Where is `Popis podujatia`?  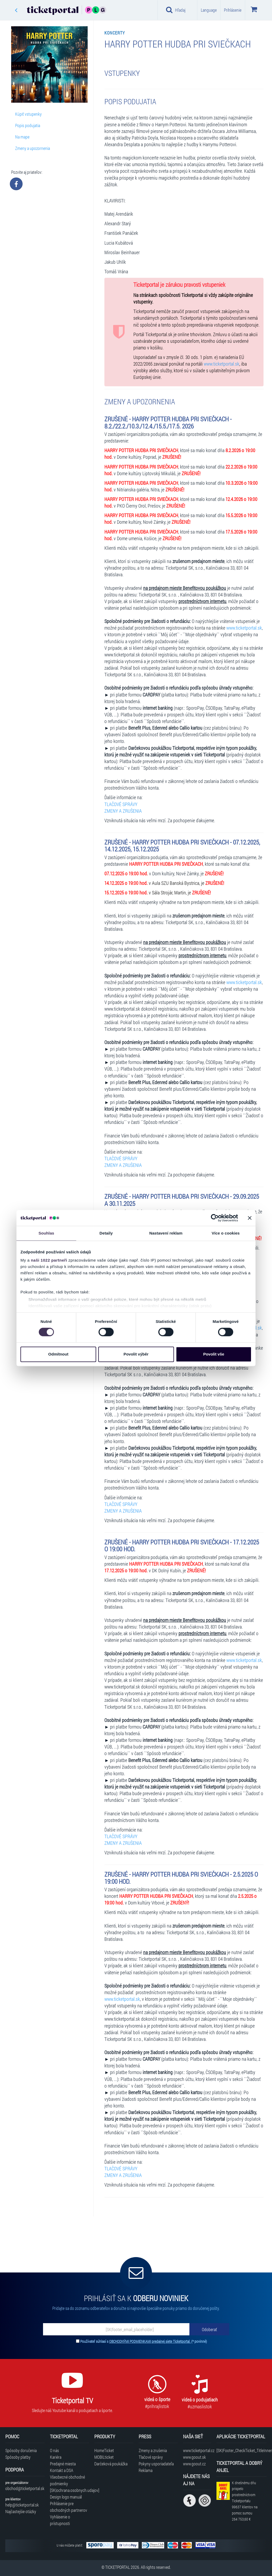
Popis podujatia is located at coordinates (27, 125).